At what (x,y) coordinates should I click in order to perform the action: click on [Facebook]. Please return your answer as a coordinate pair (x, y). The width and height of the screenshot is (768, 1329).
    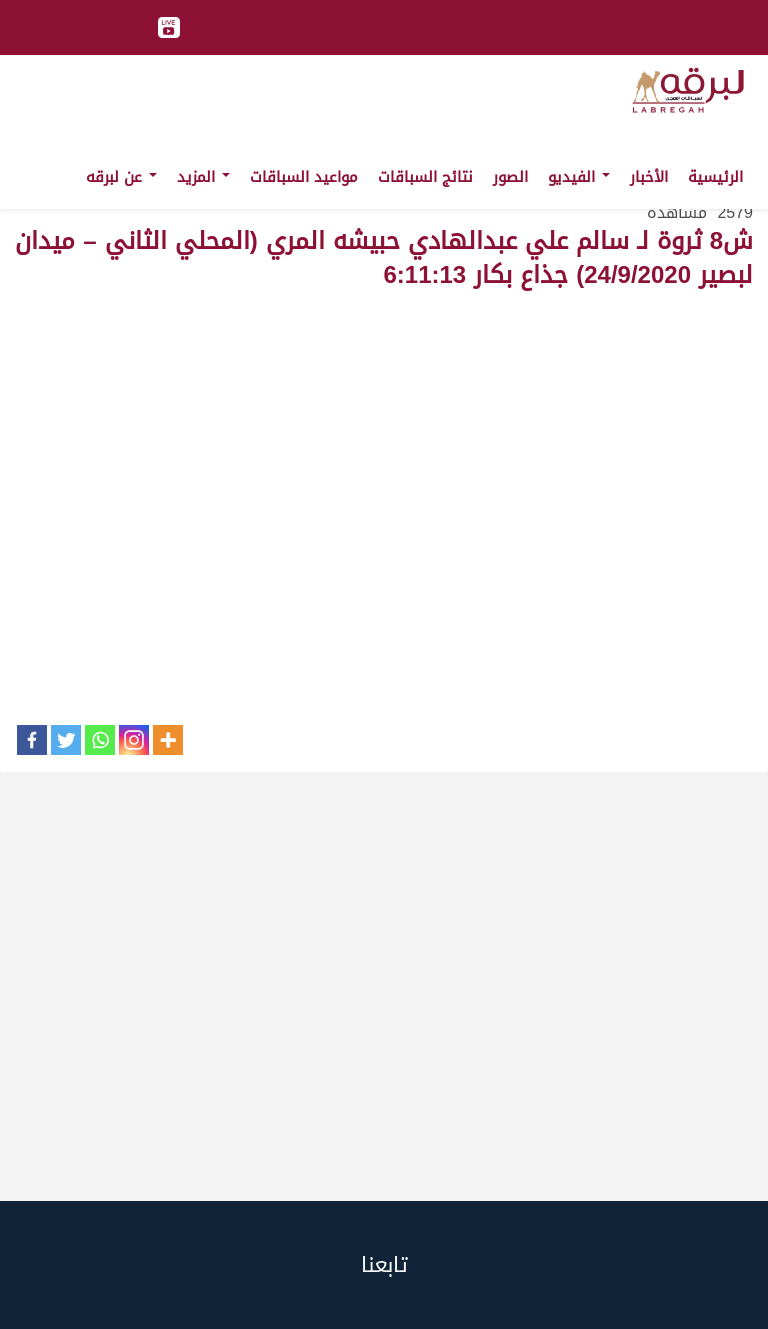
    Looking at the image, I should click on (32, 740).